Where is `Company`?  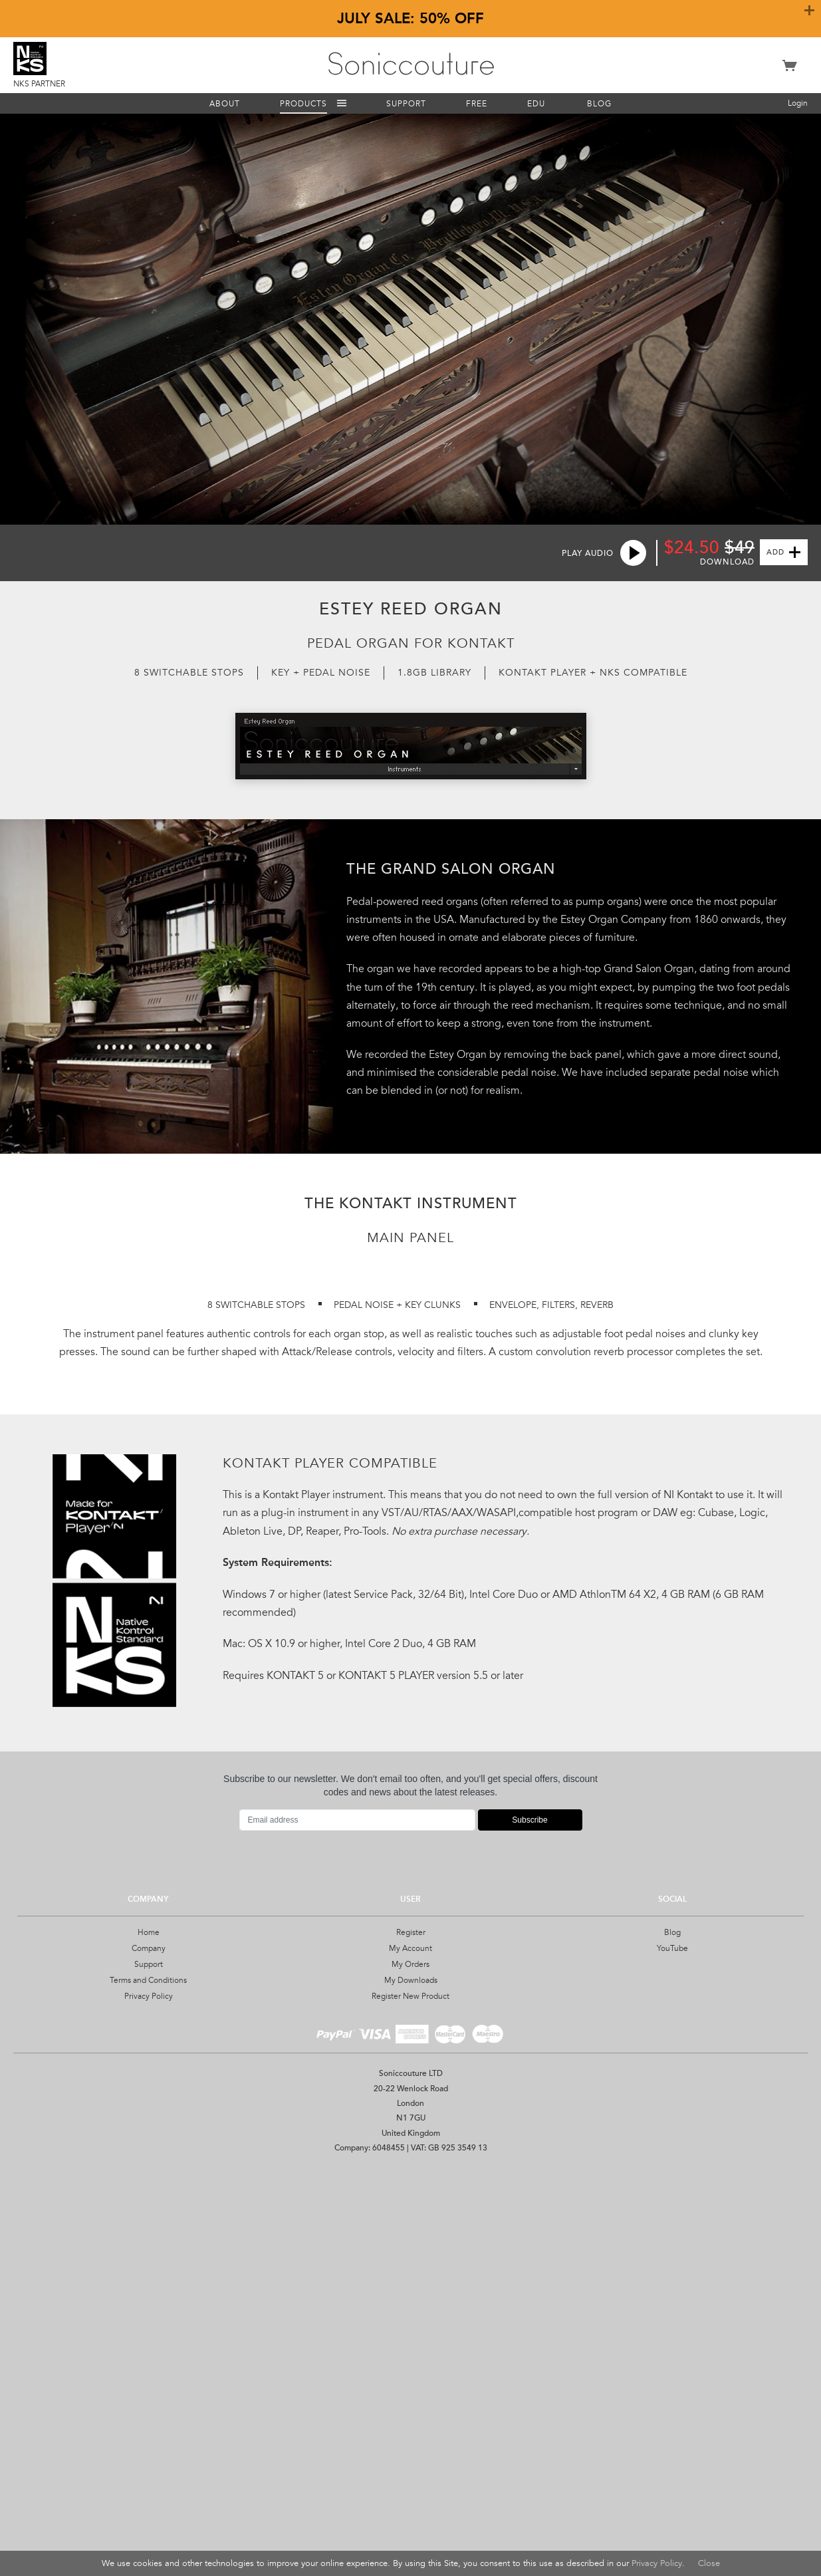
Company is located at coordinates (149, 2354).